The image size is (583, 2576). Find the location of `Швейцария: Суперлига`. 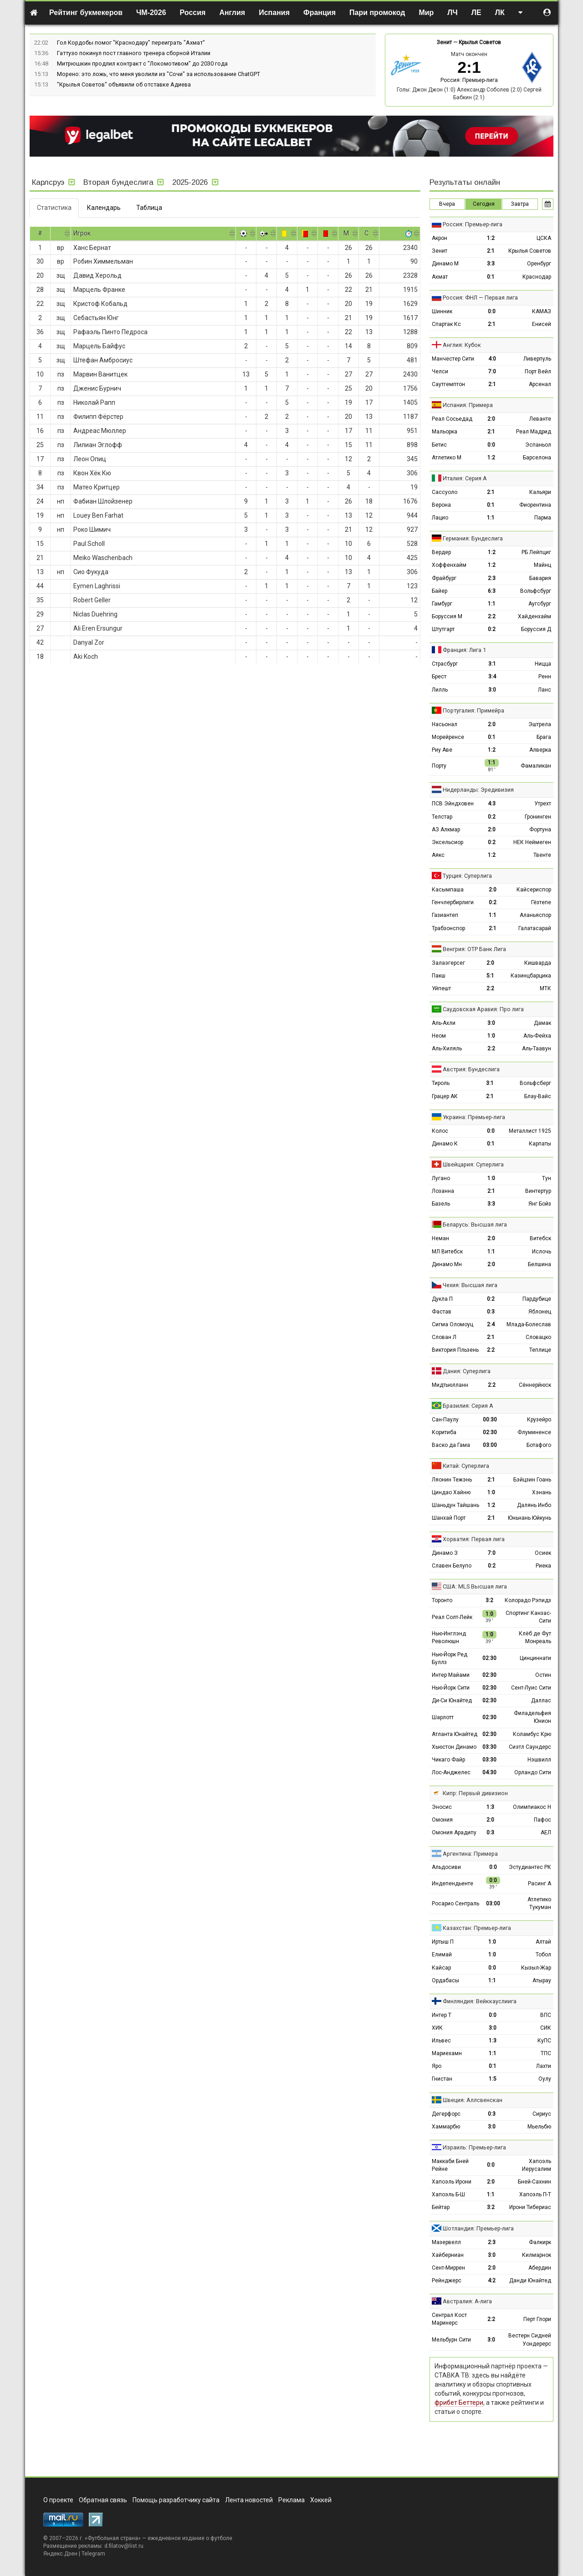

Швейцария: Суперлига is located at coordinates (473, 1164).